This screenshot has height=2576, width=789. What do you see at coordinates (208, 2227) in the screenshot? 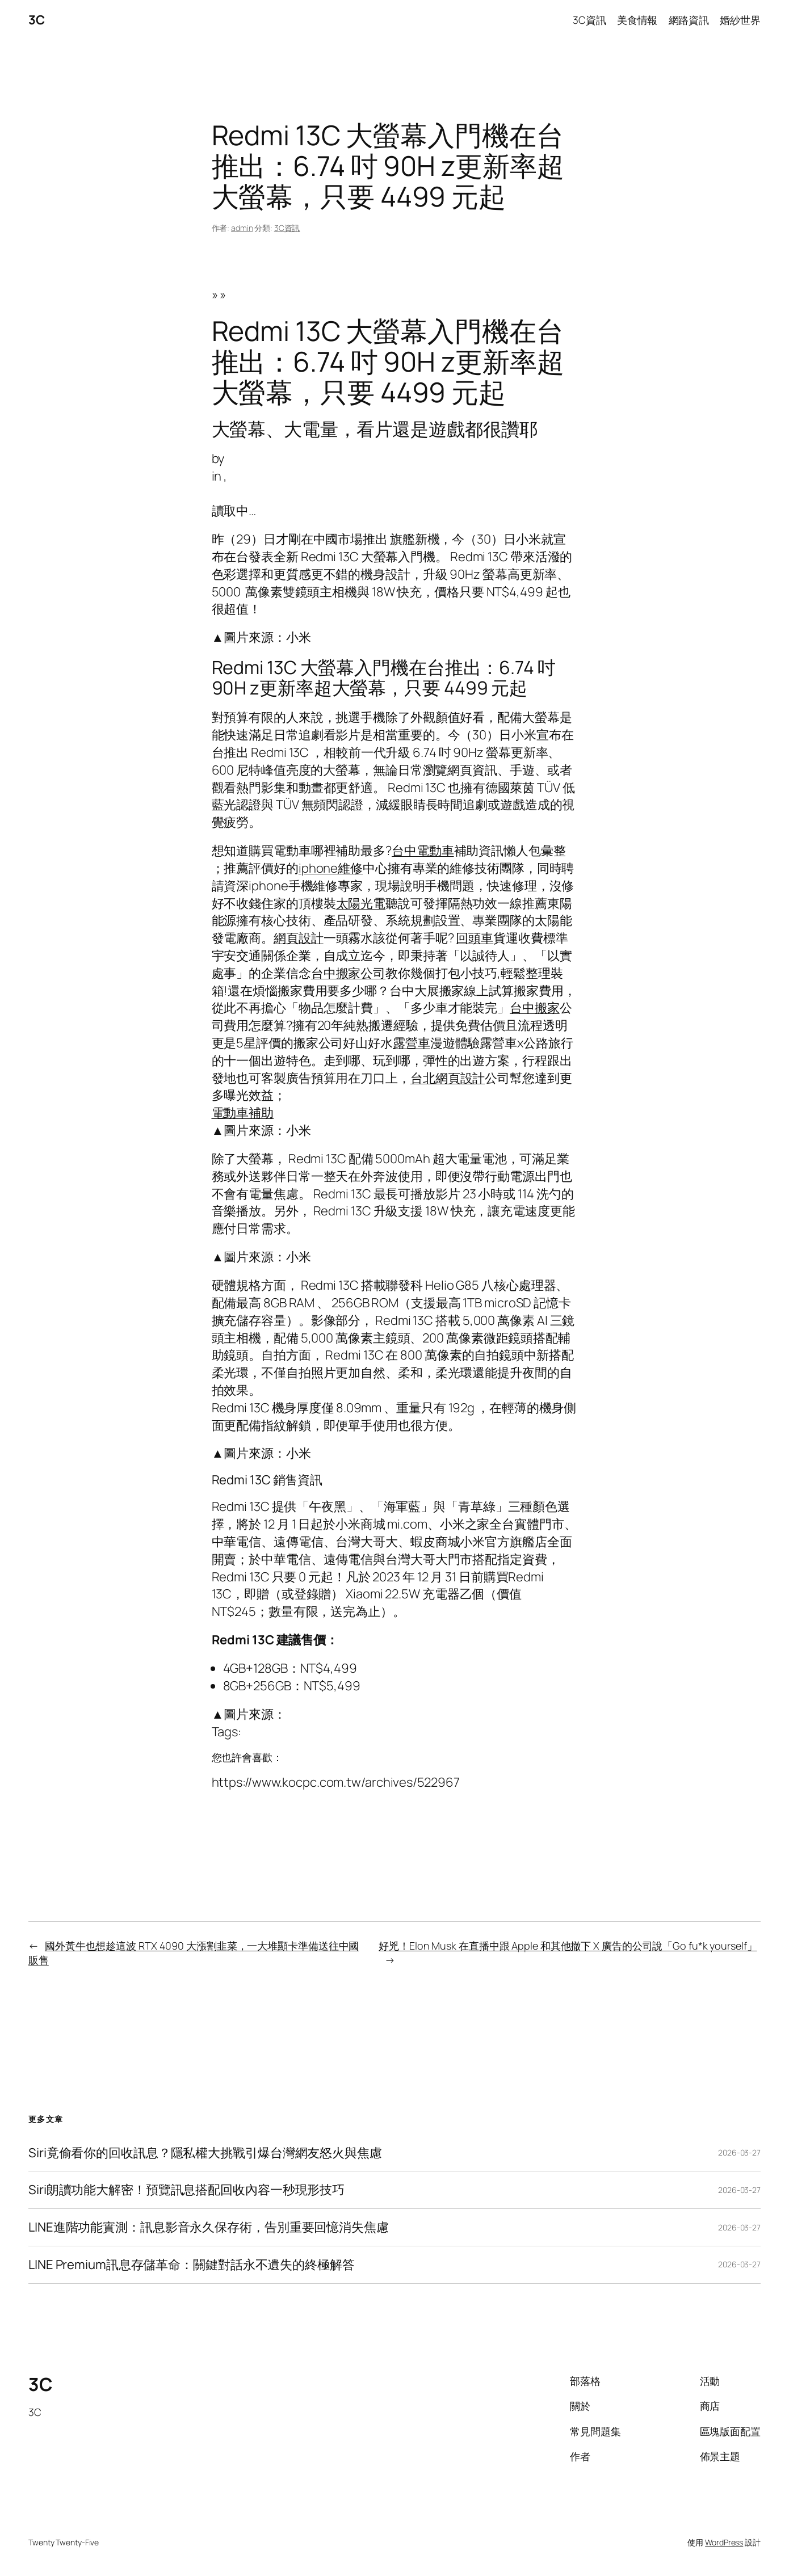
I see `LINE進階功能實測：訊息影音永久保存術，告別重要回憶消失焦慮` at bounding box center [208, 2227].